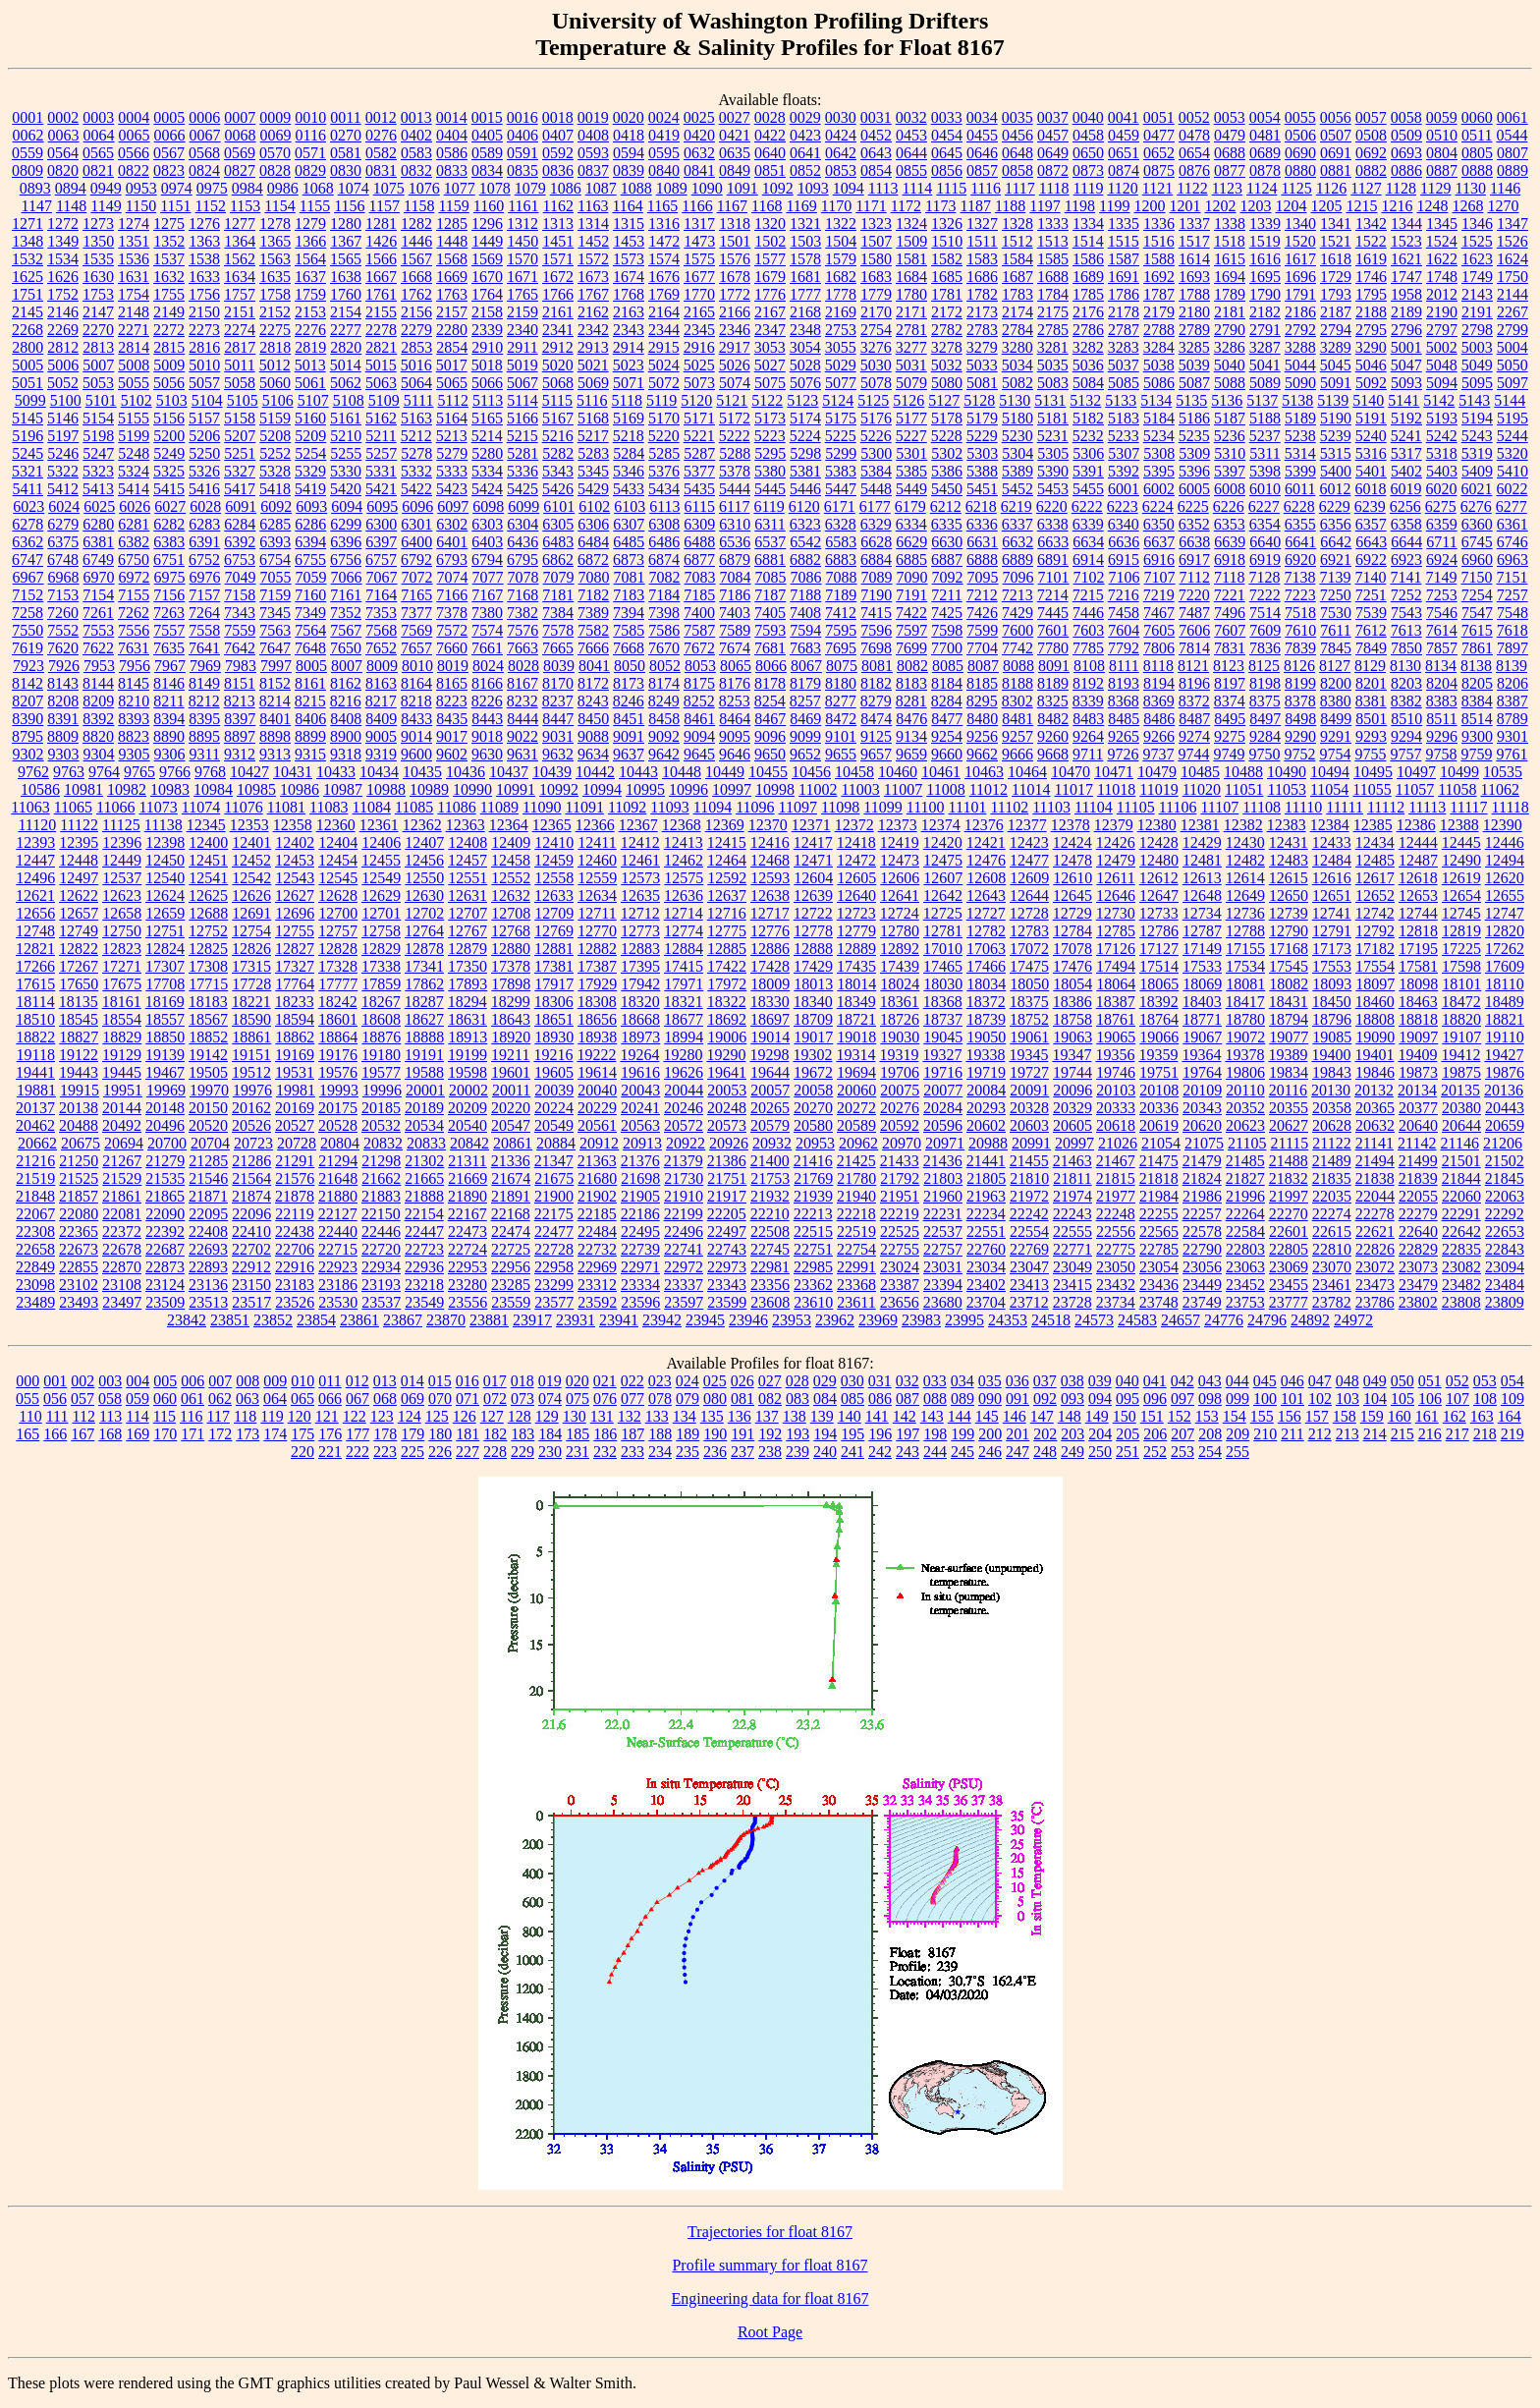 The width and height of the screenshot is (1540, 2408). I want to click on 18973, so click(640, 1037).